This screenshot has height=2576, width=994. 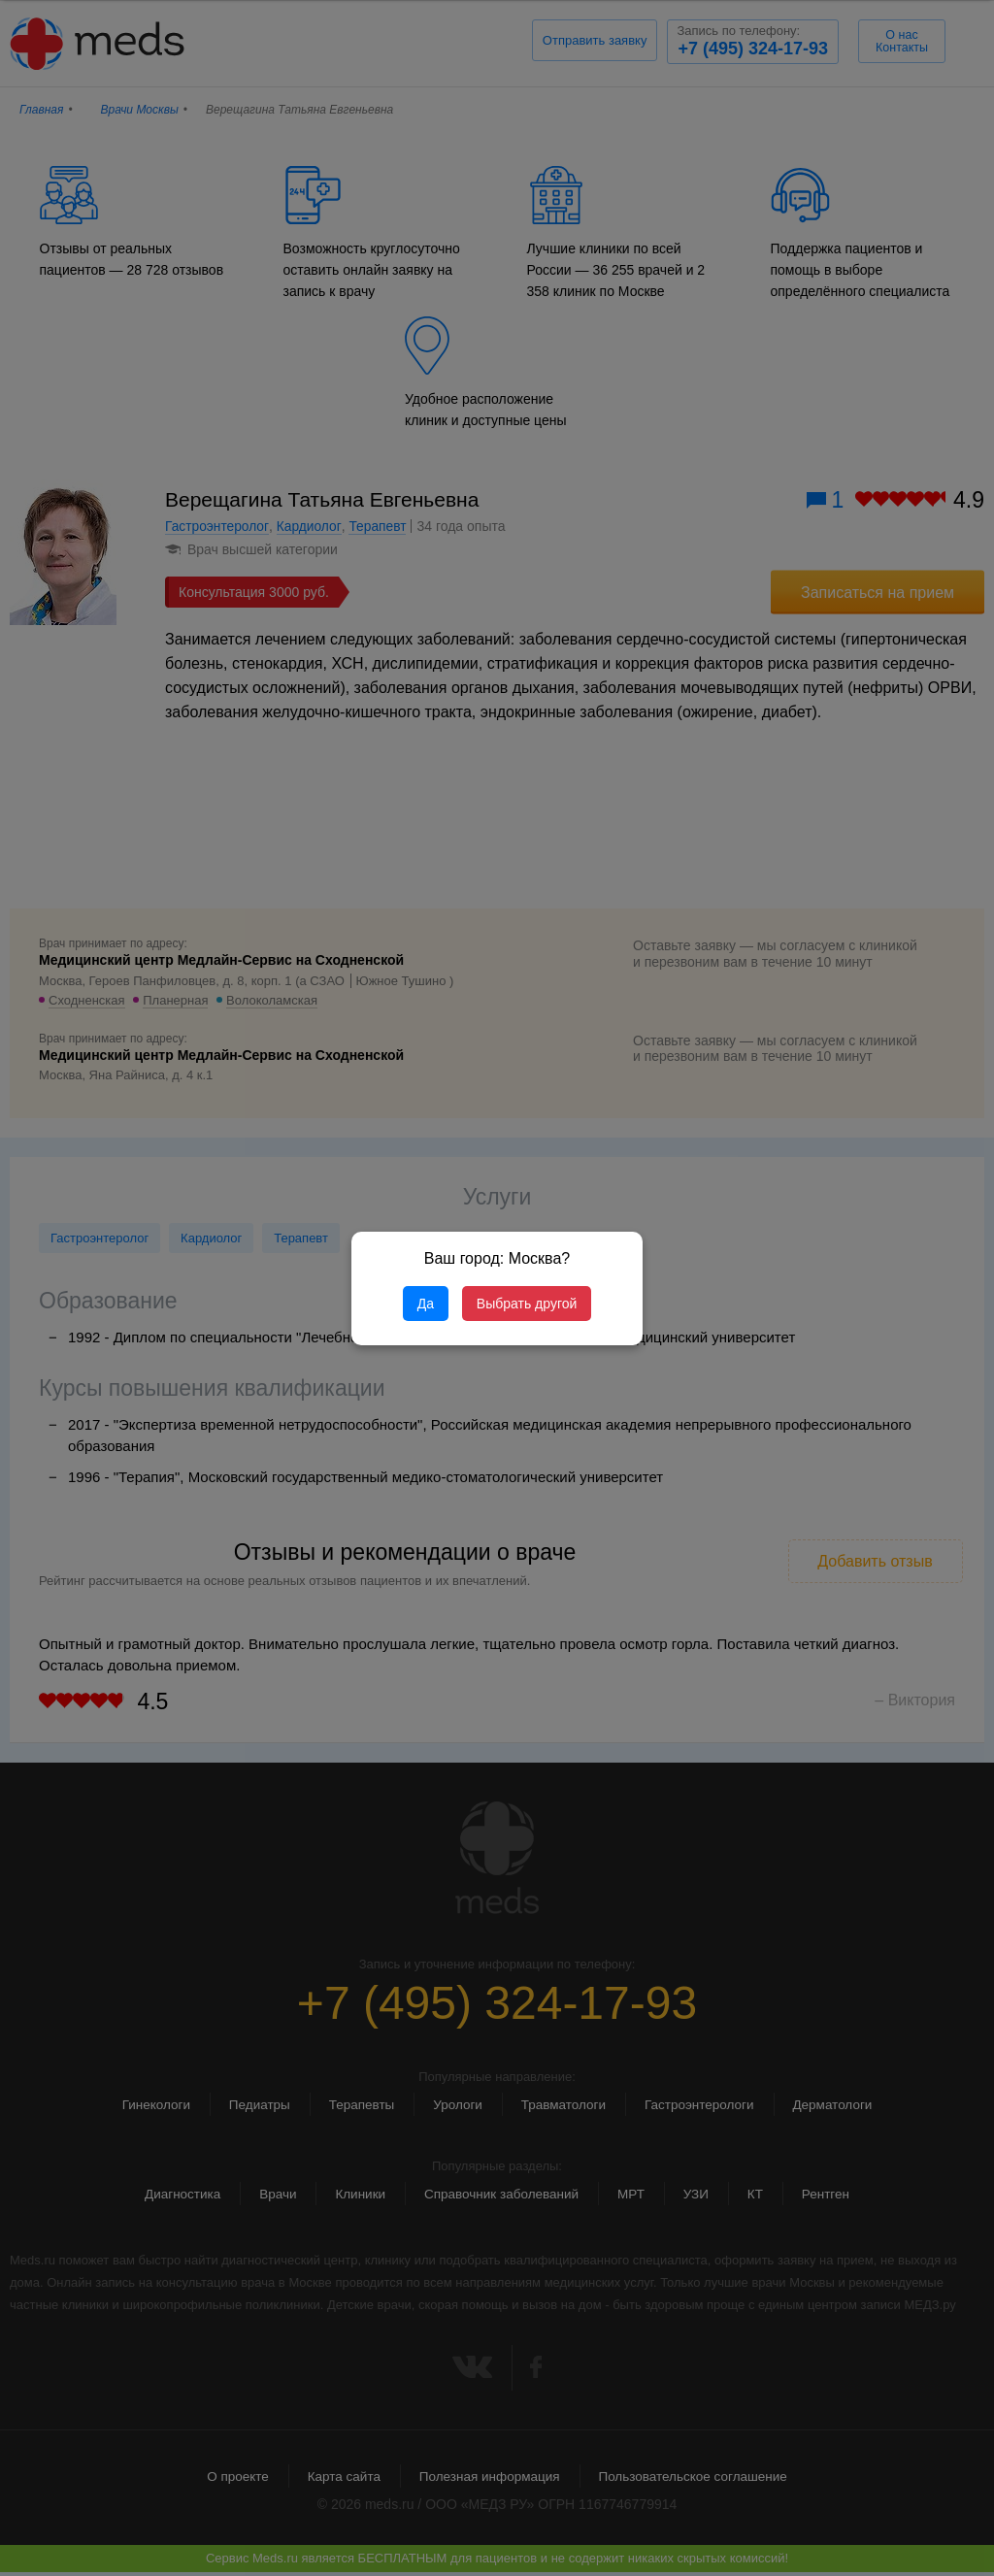 What do you see at coordinates (425, 1303) in the screenshot?
I see `Да` at bounding box center [425, 1303].